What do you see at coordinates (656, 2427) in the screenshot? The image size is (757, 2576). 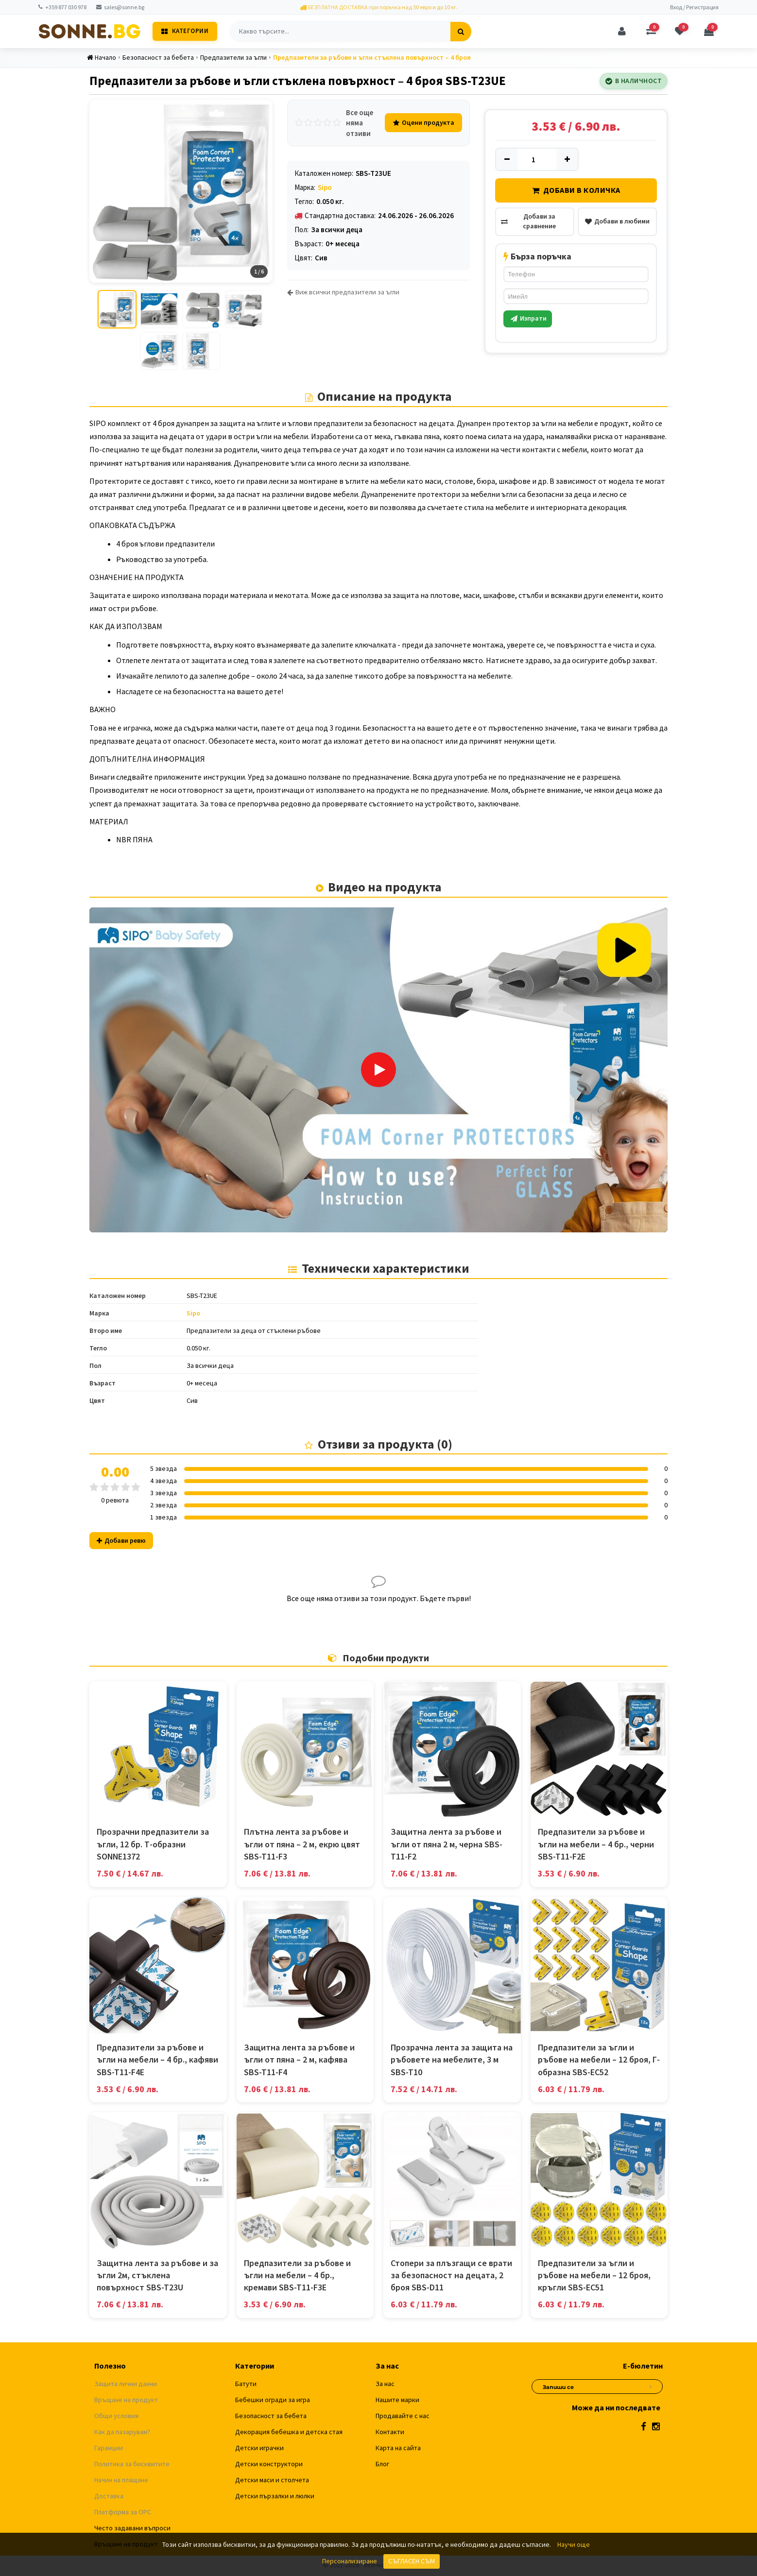 I see `[Instagram]` at bounding box center [656, 2427].